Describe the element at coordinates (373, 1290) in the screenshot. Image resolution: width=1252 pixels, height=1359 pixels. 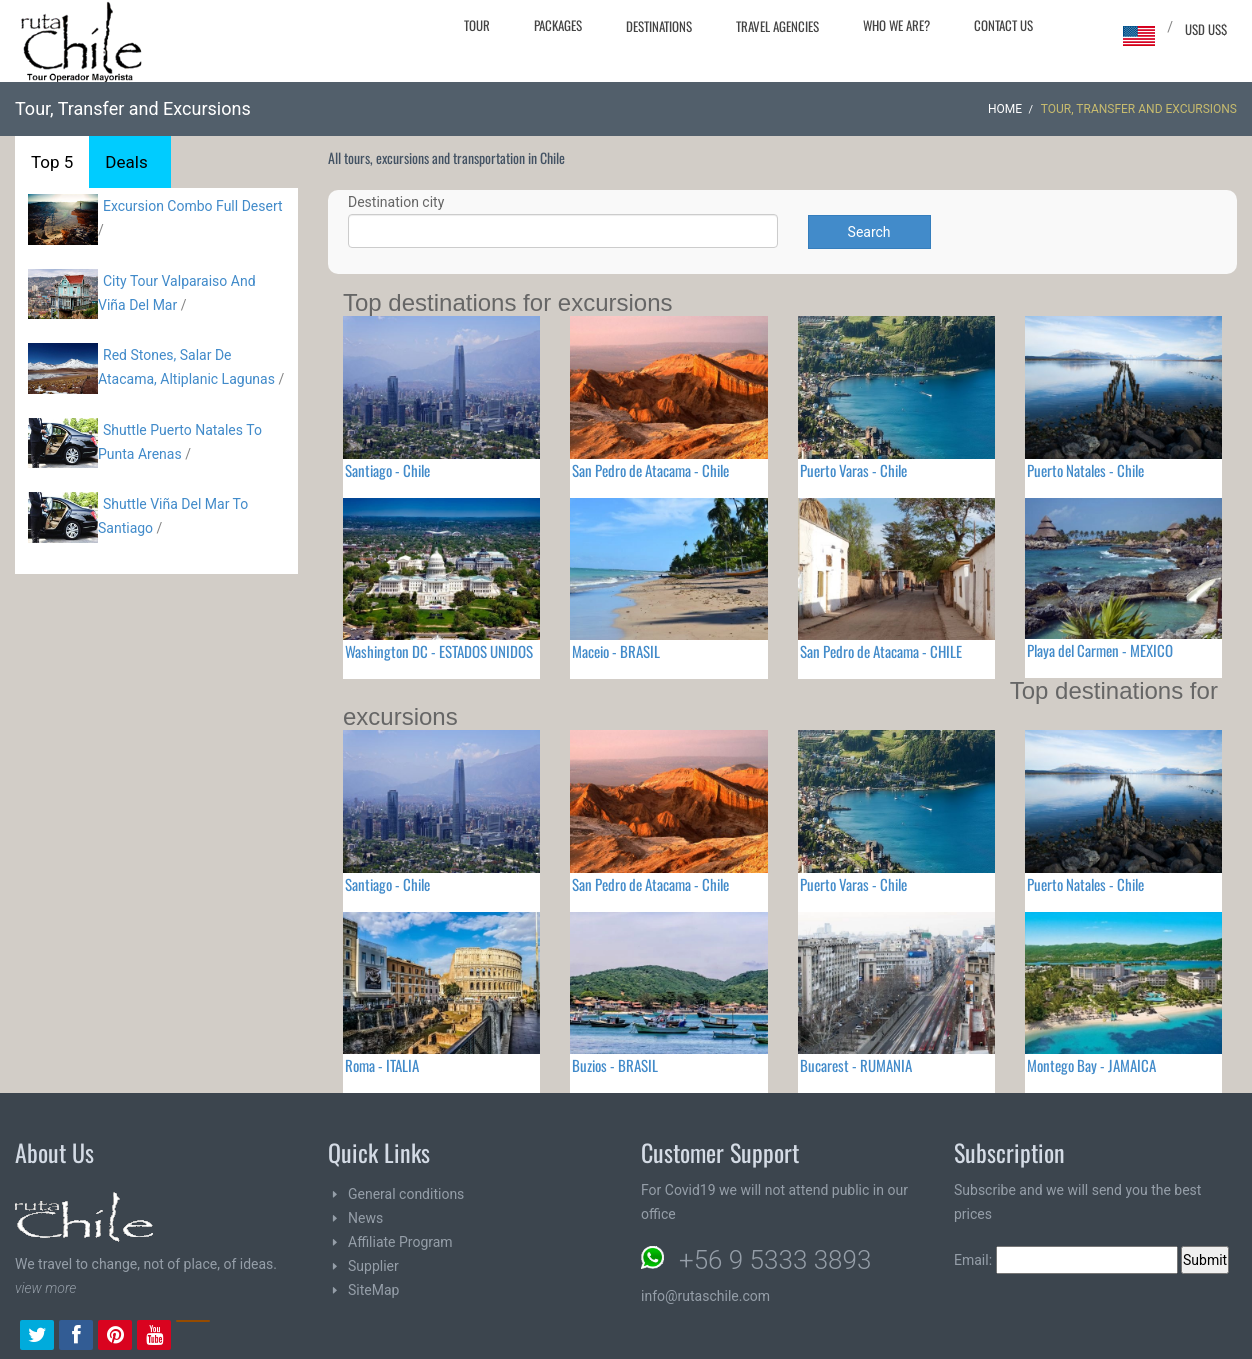
I see `SiteMap` at that location.